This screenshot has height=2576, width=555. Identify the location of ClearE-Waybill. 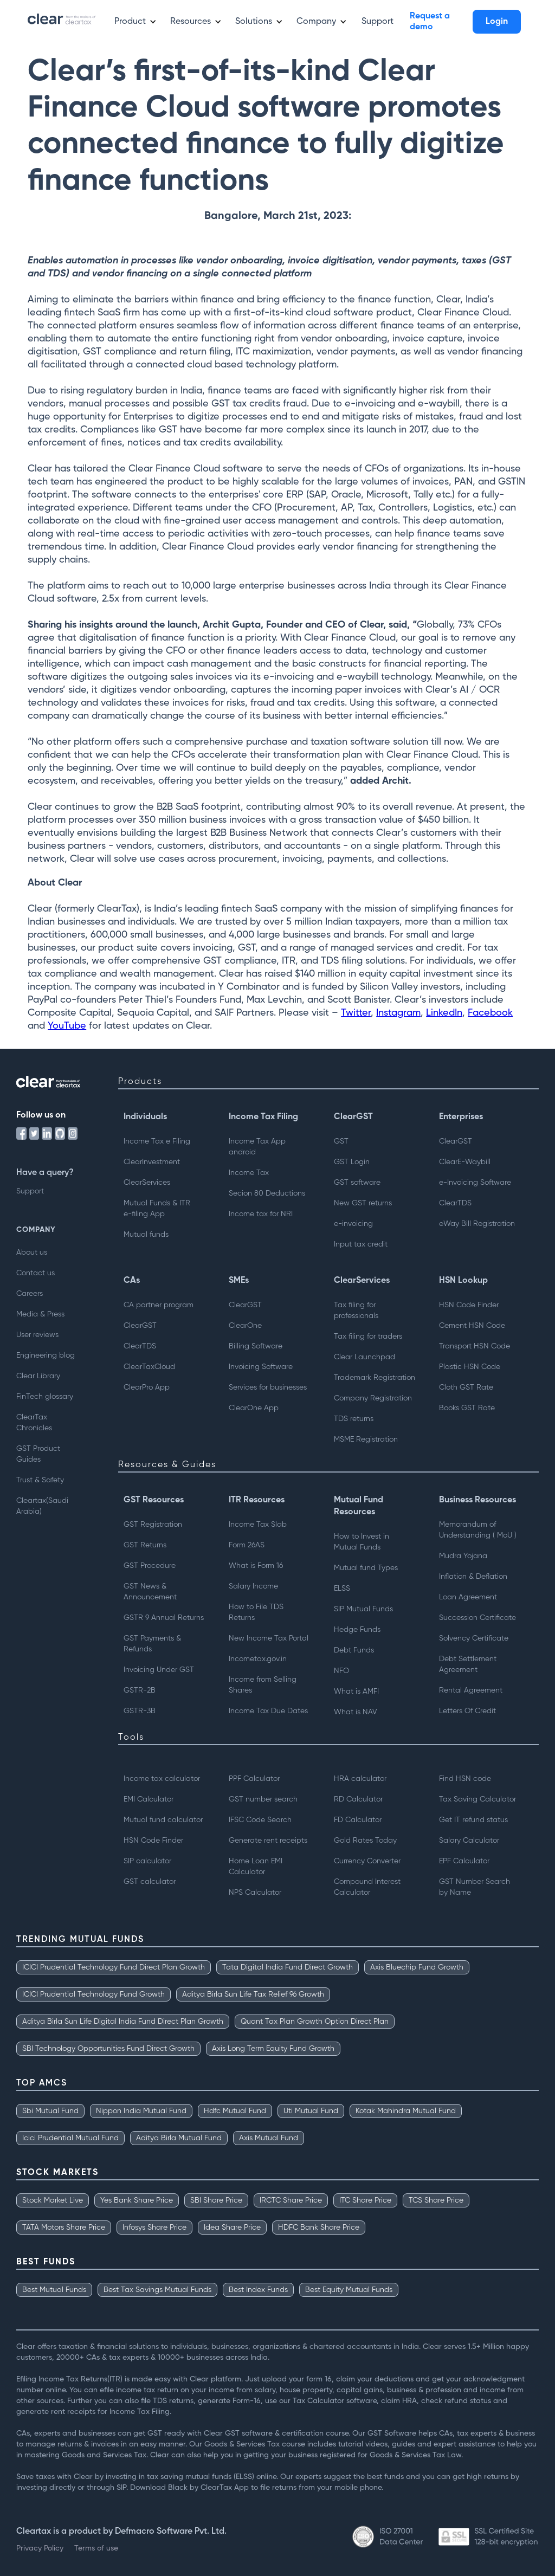
(465, 1162).